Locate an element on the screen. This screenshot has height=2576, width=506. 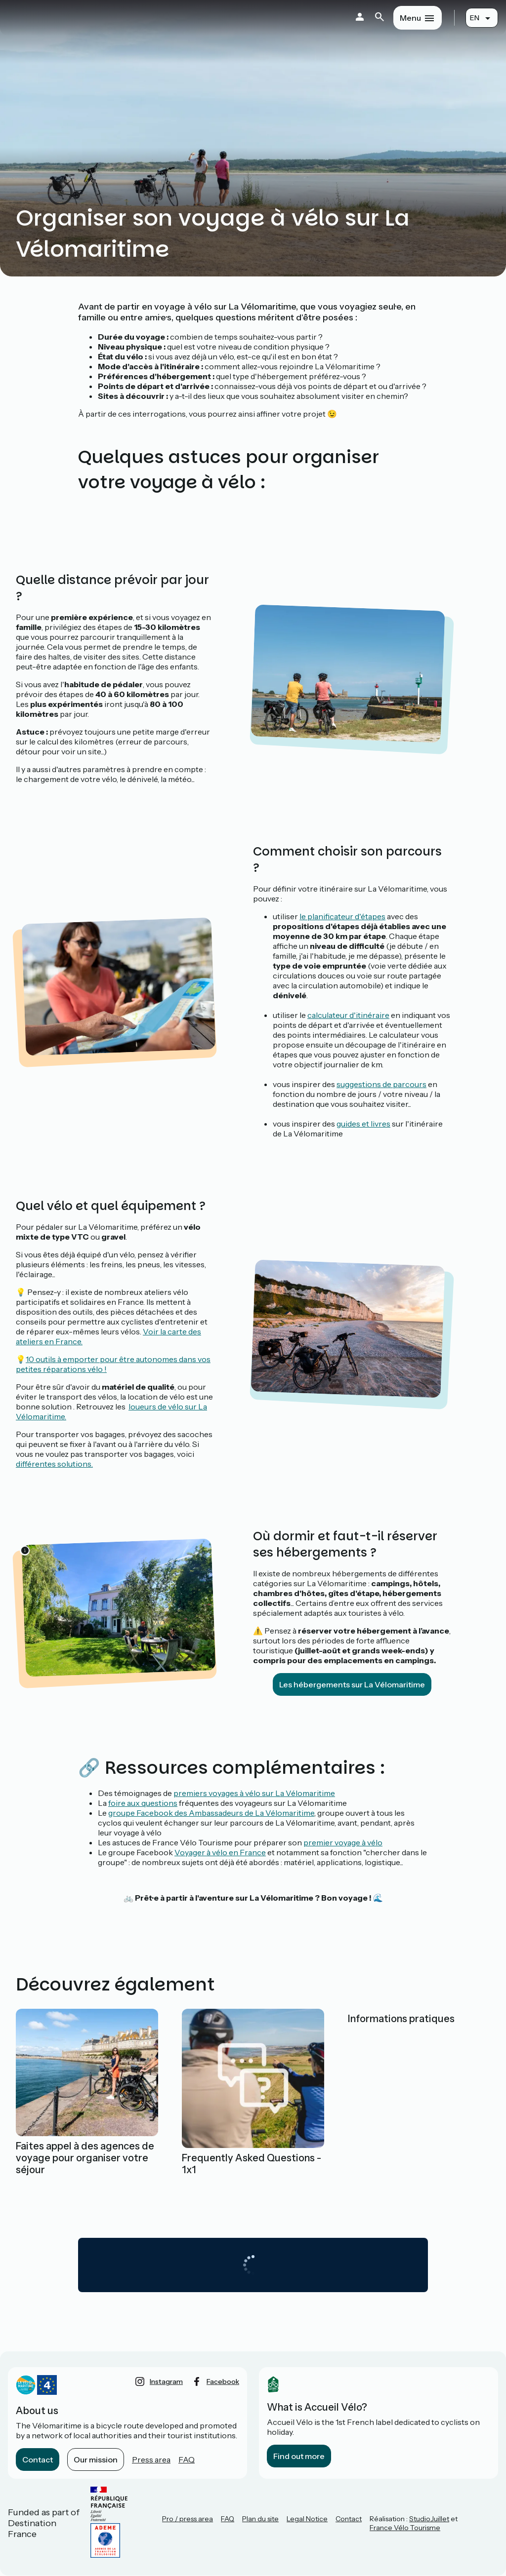
foire aux questions is located at coordinates (142, 1803).